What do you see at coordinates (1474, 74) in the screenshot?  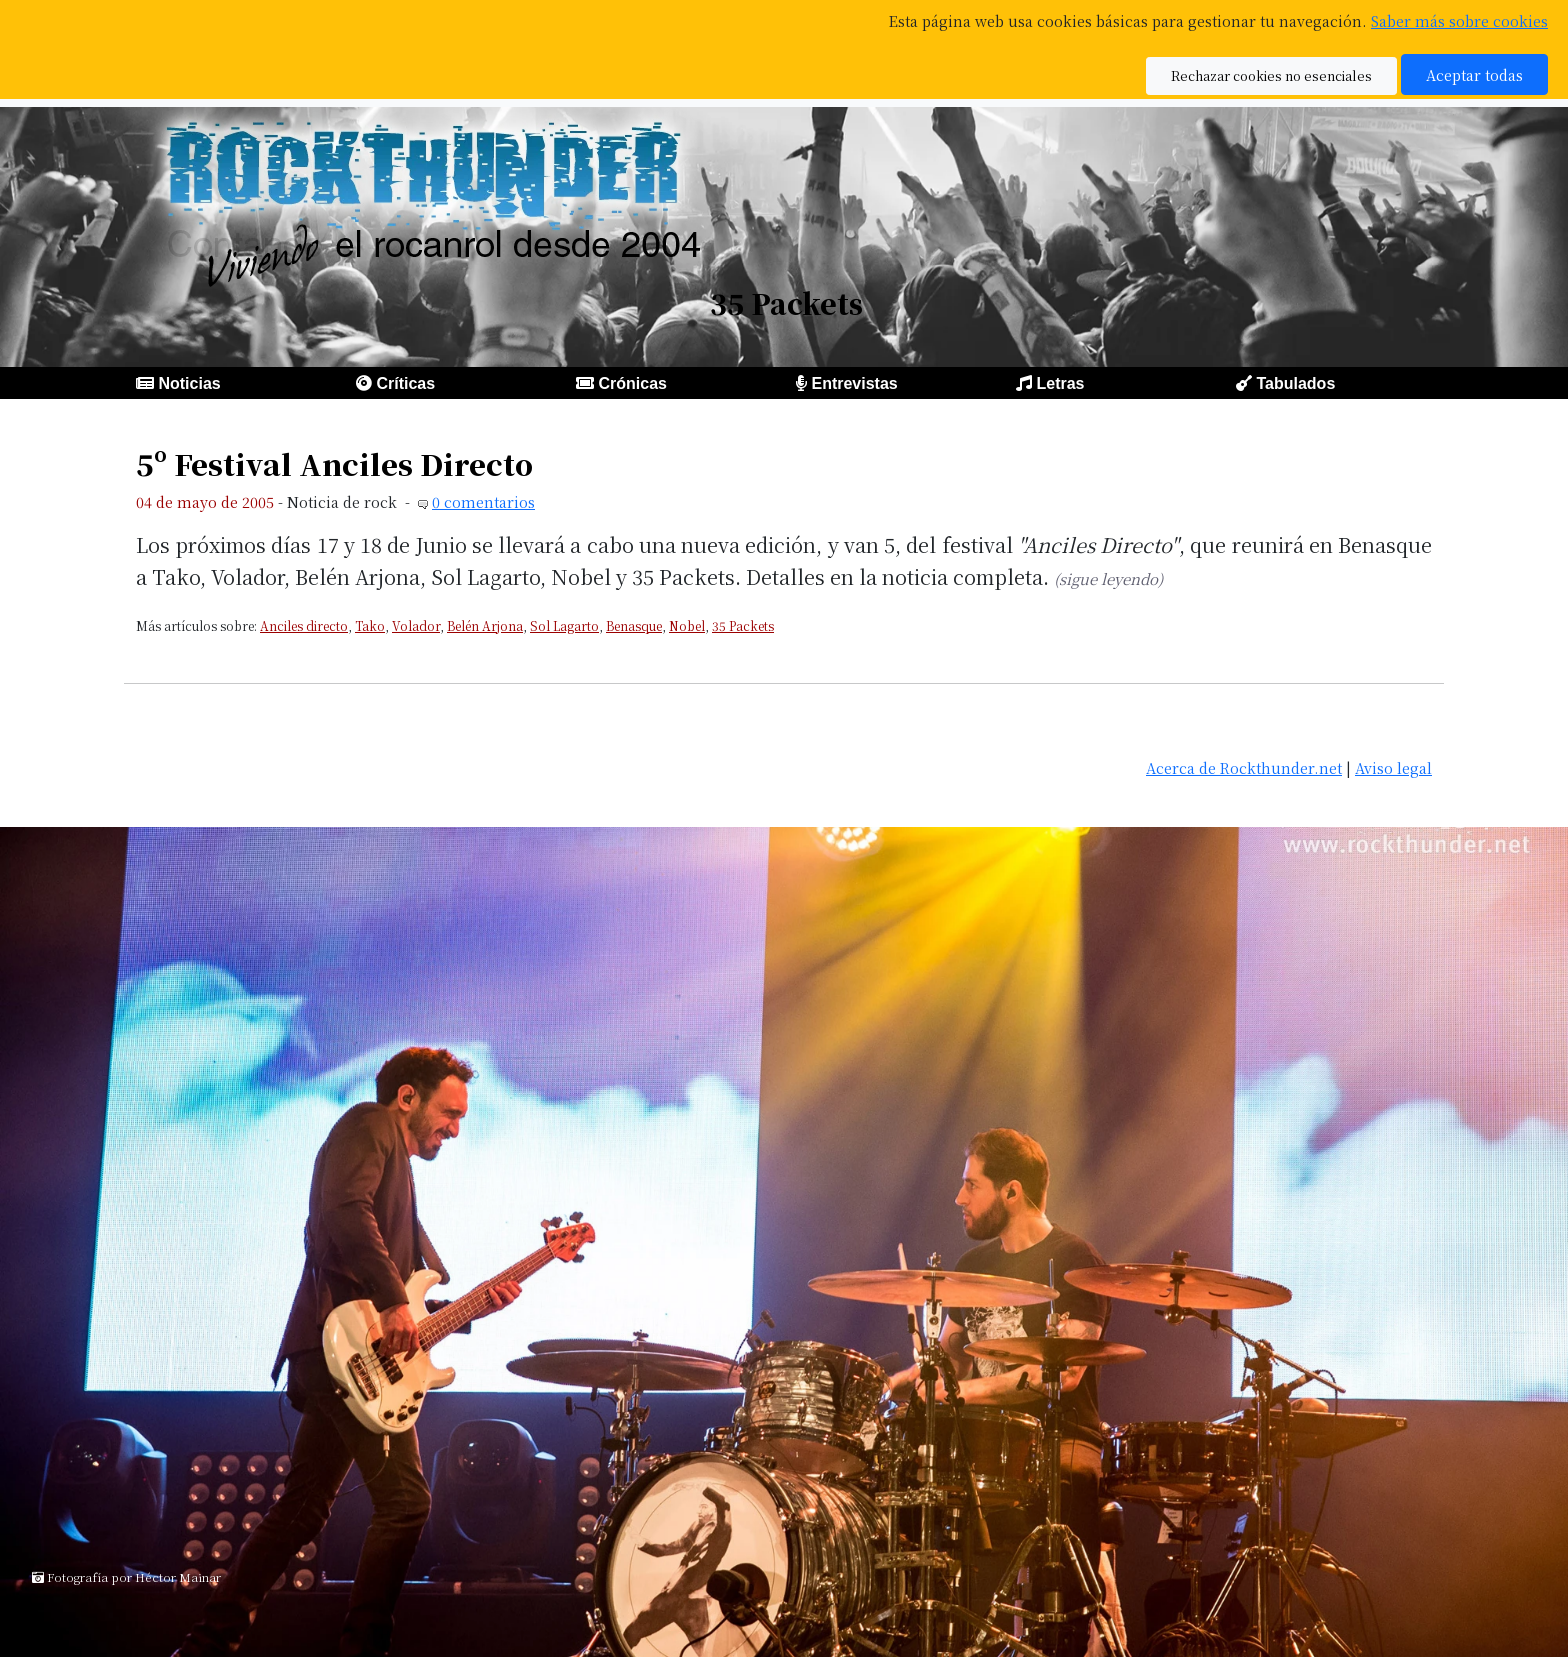 I see `Aceptar todas [button]` at bounding box center [1474, 74].